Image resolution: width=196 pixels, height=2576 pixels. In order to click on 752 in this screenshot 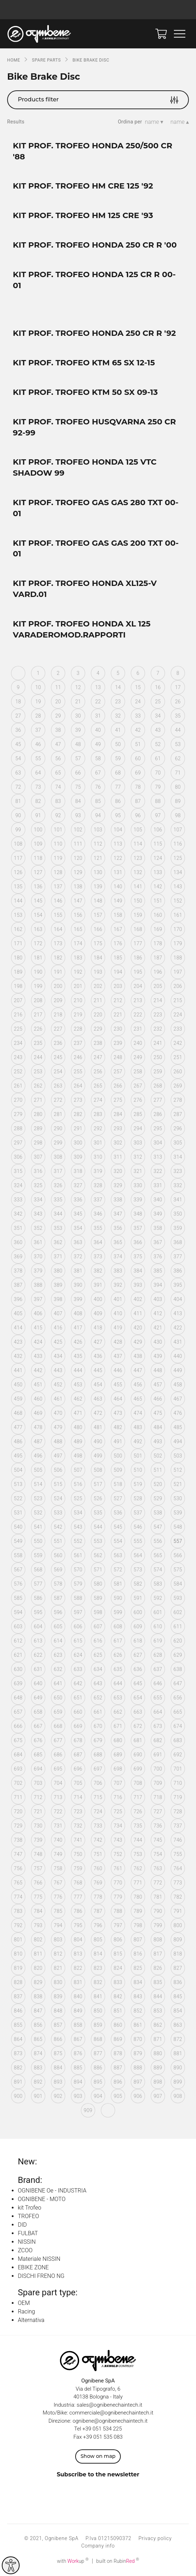, I will do `click(118, 1854)`.